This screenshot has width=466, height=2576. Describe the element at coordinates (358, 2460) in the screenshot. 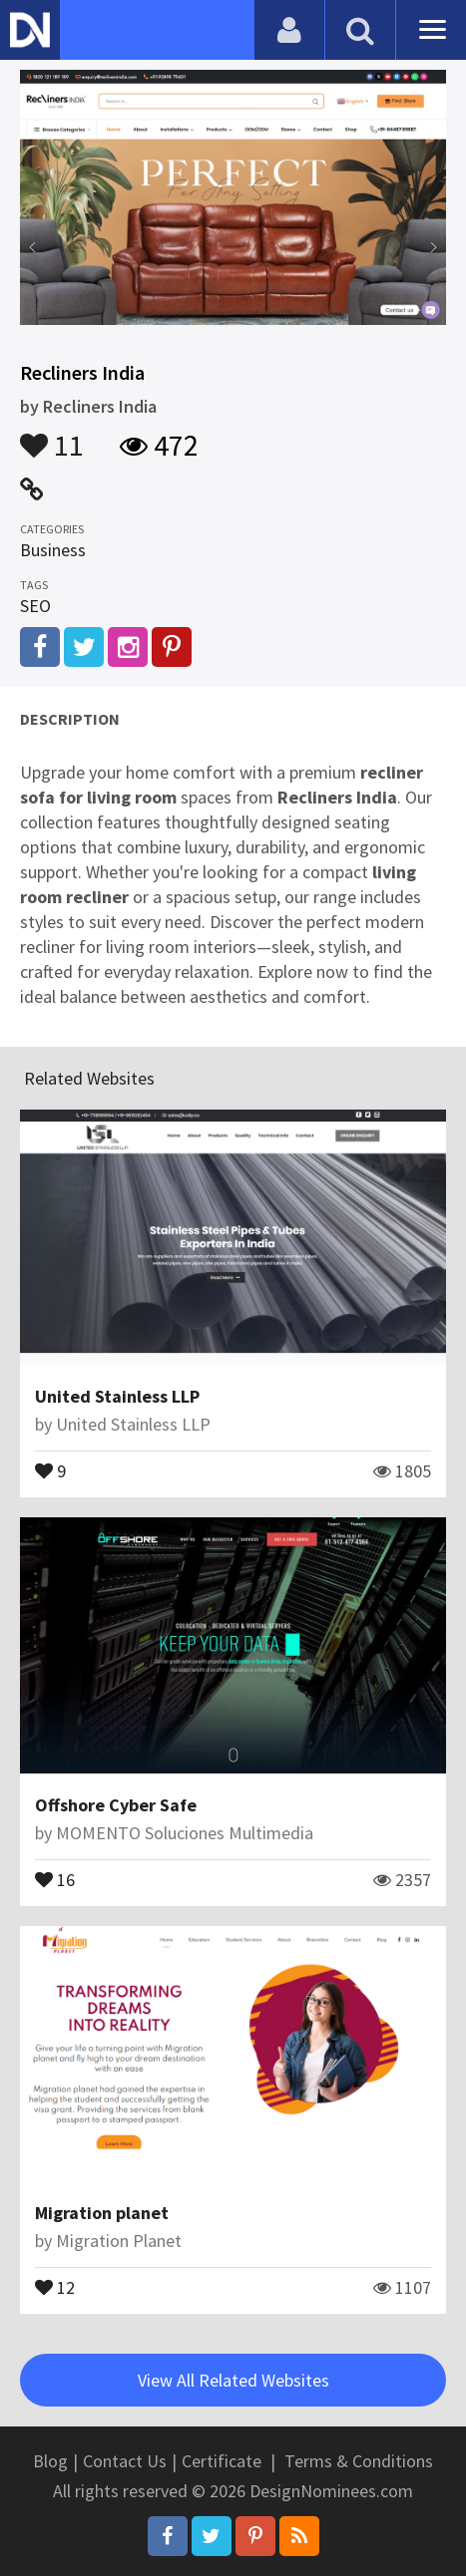

I see `Terms & Conditions` at that location.